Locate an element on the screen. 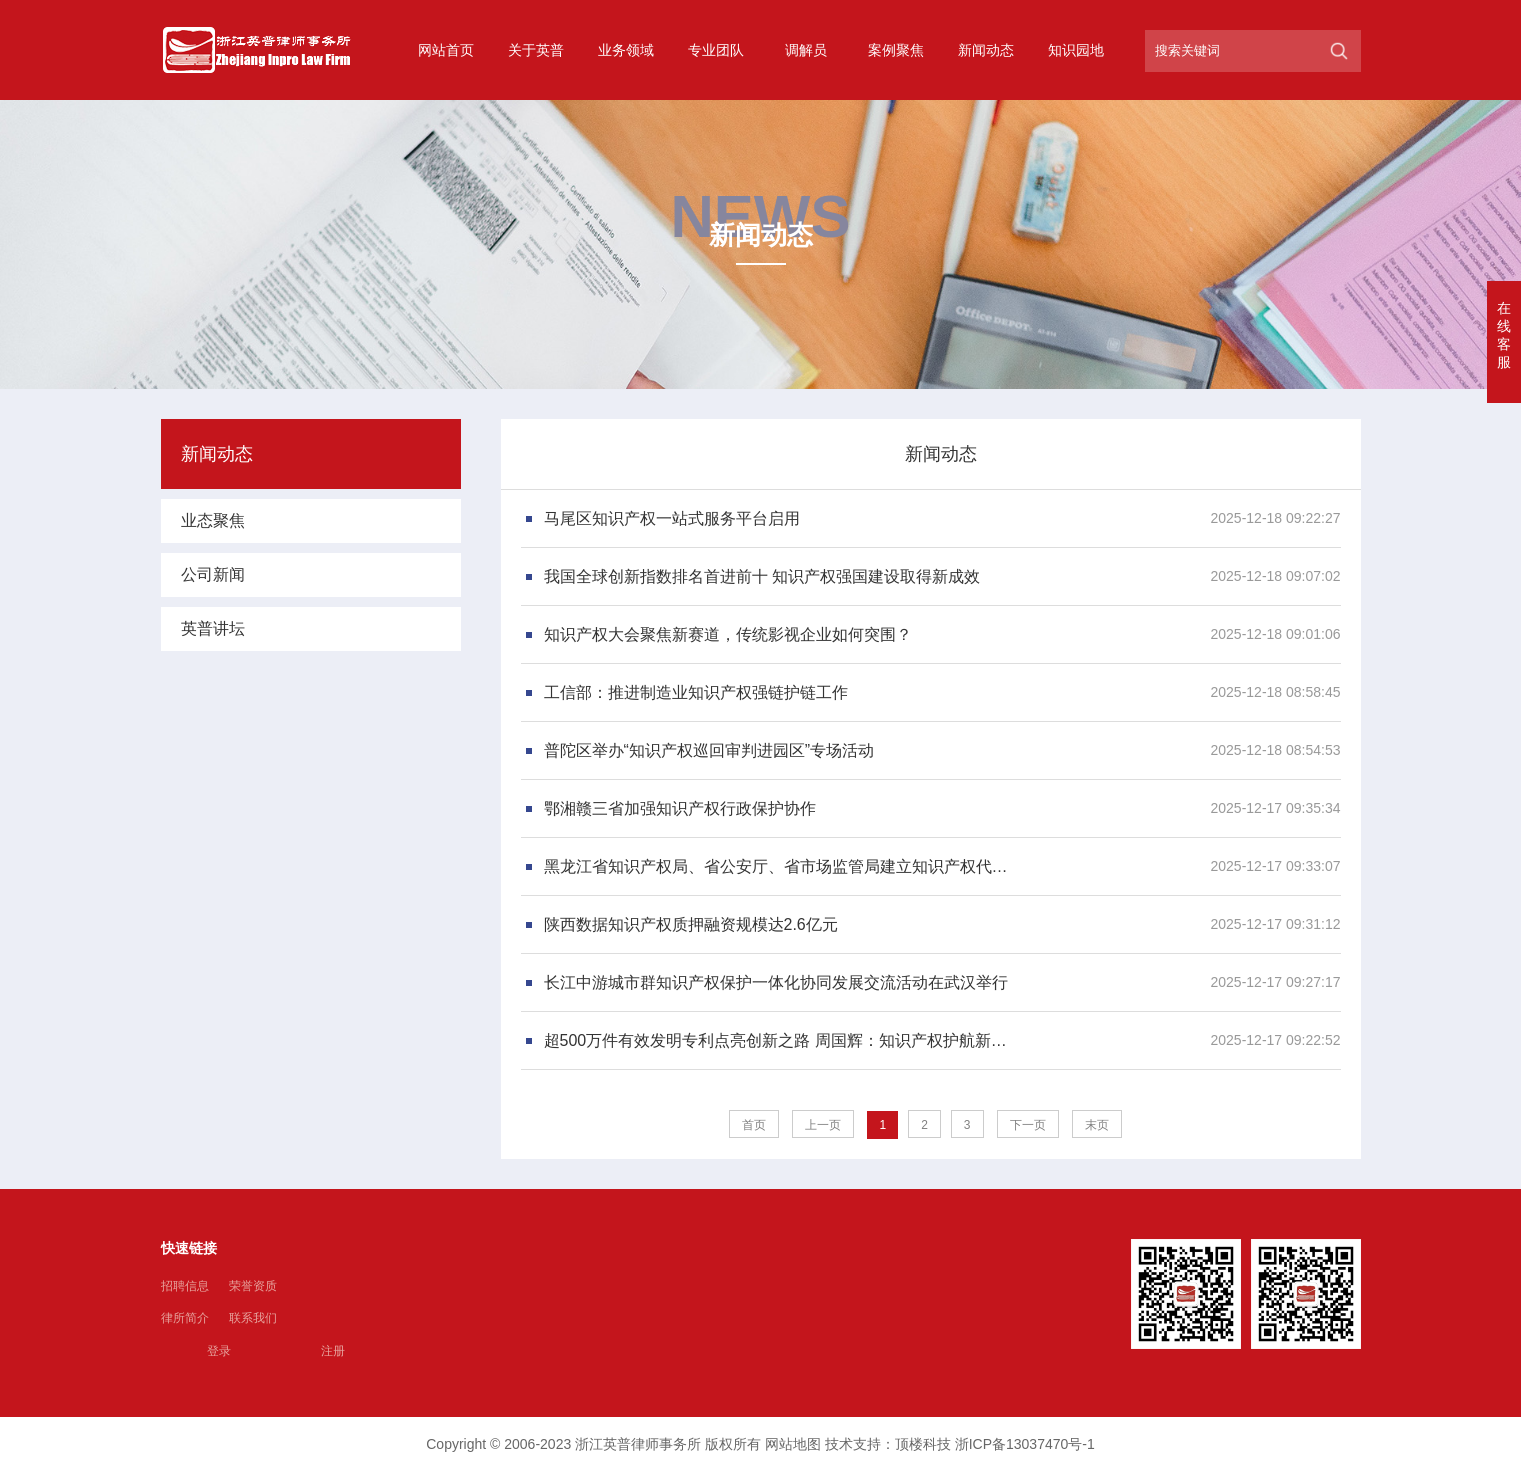 The image size is (1521, 1471). 新闻动态 is located at coordinates (986, 50).